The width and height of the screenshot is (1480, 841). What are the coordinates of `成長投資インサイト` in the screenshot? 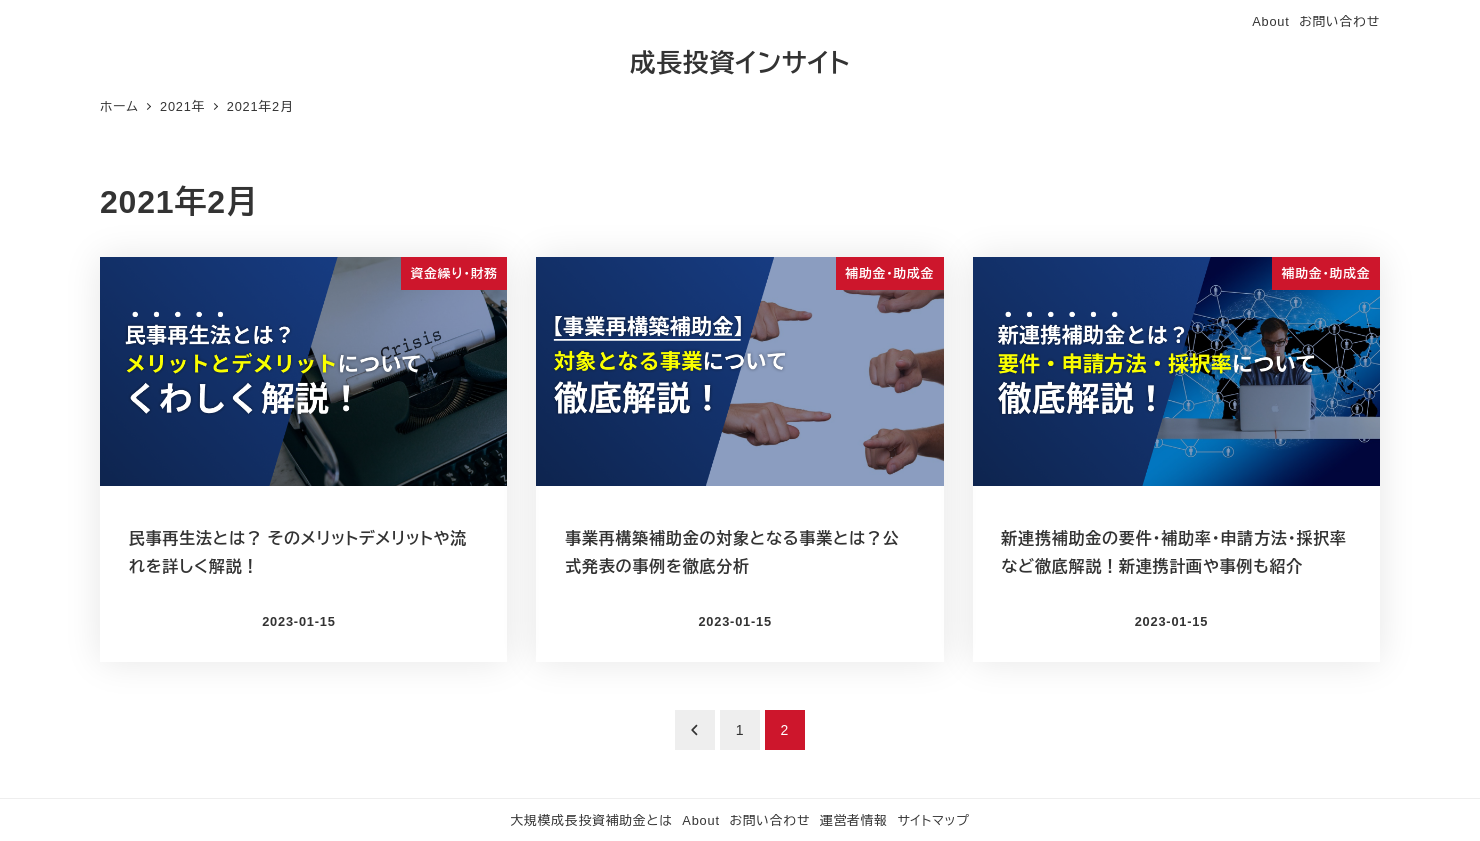 It's located at (740, 63).